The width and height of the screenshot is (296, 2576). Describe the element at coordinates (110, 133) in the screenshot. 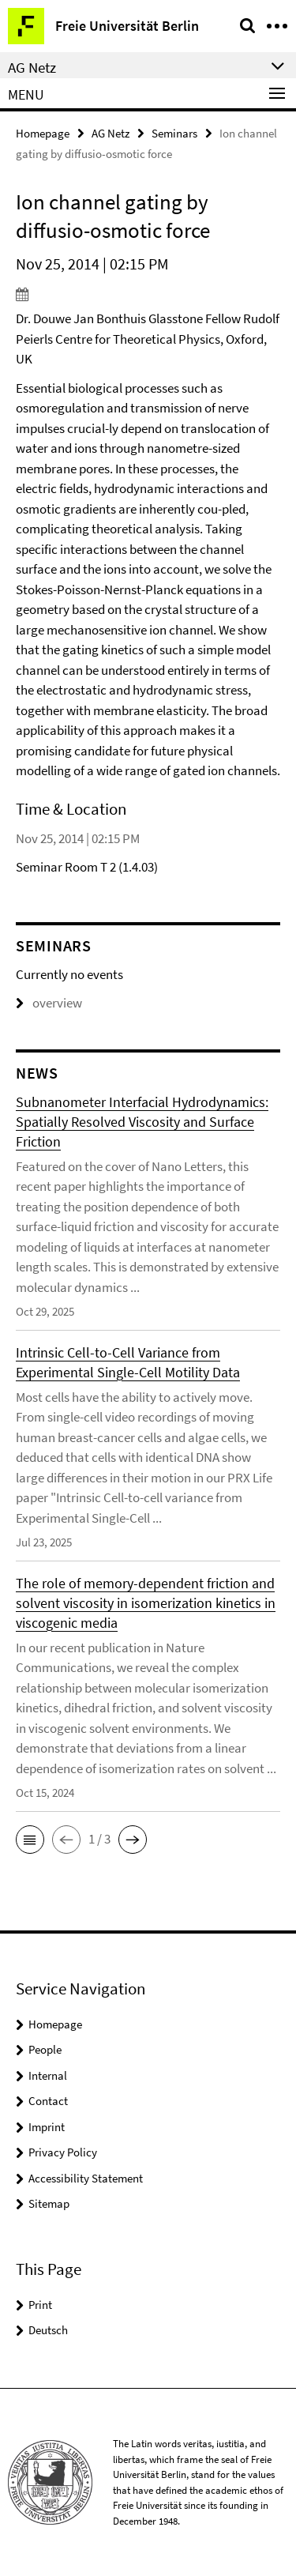

I see `AG Netz` at that location.